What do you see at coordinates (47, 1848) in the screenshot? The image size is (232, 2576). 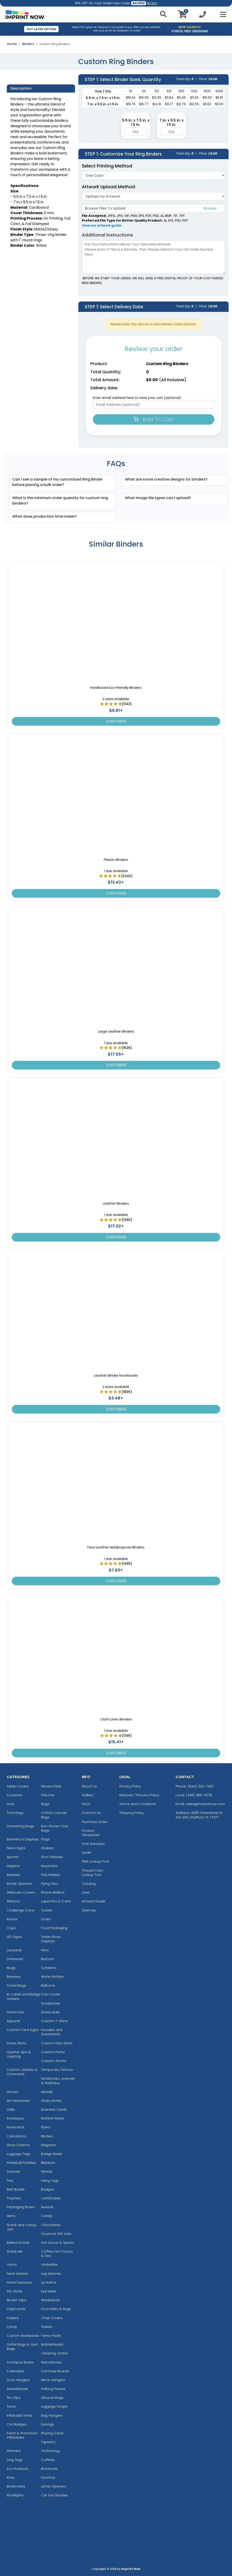 I see `Stickers` at bounding box center [47, 1848].